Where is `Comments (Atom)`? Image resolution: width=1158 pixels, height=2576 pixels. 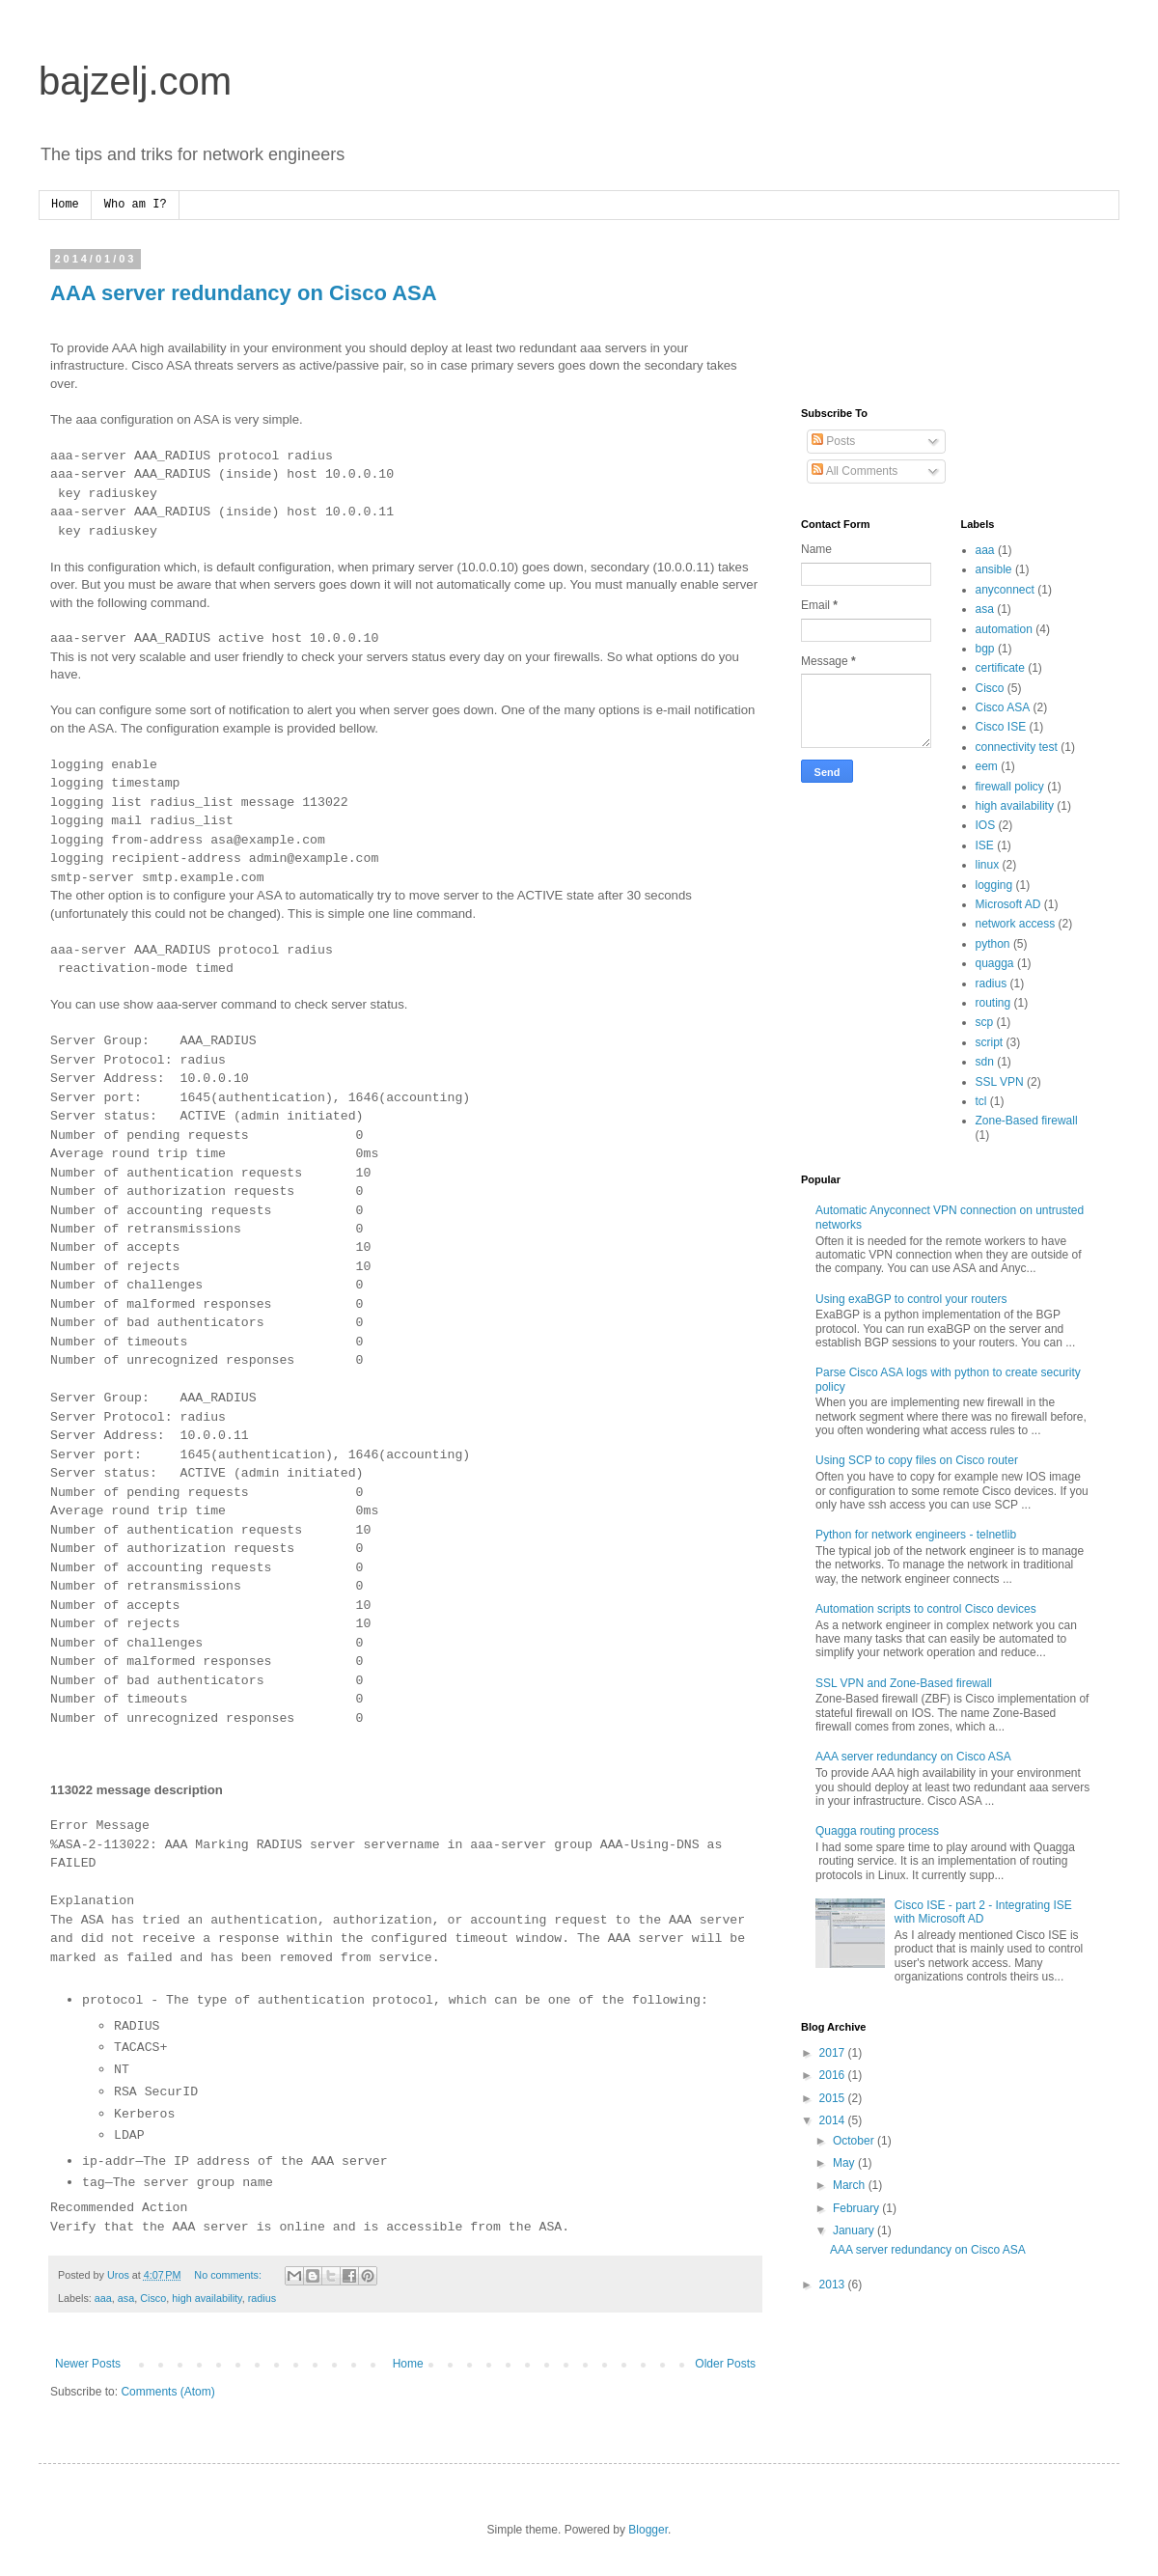
Comments (Atom) is located at coordinates (167, 2391).